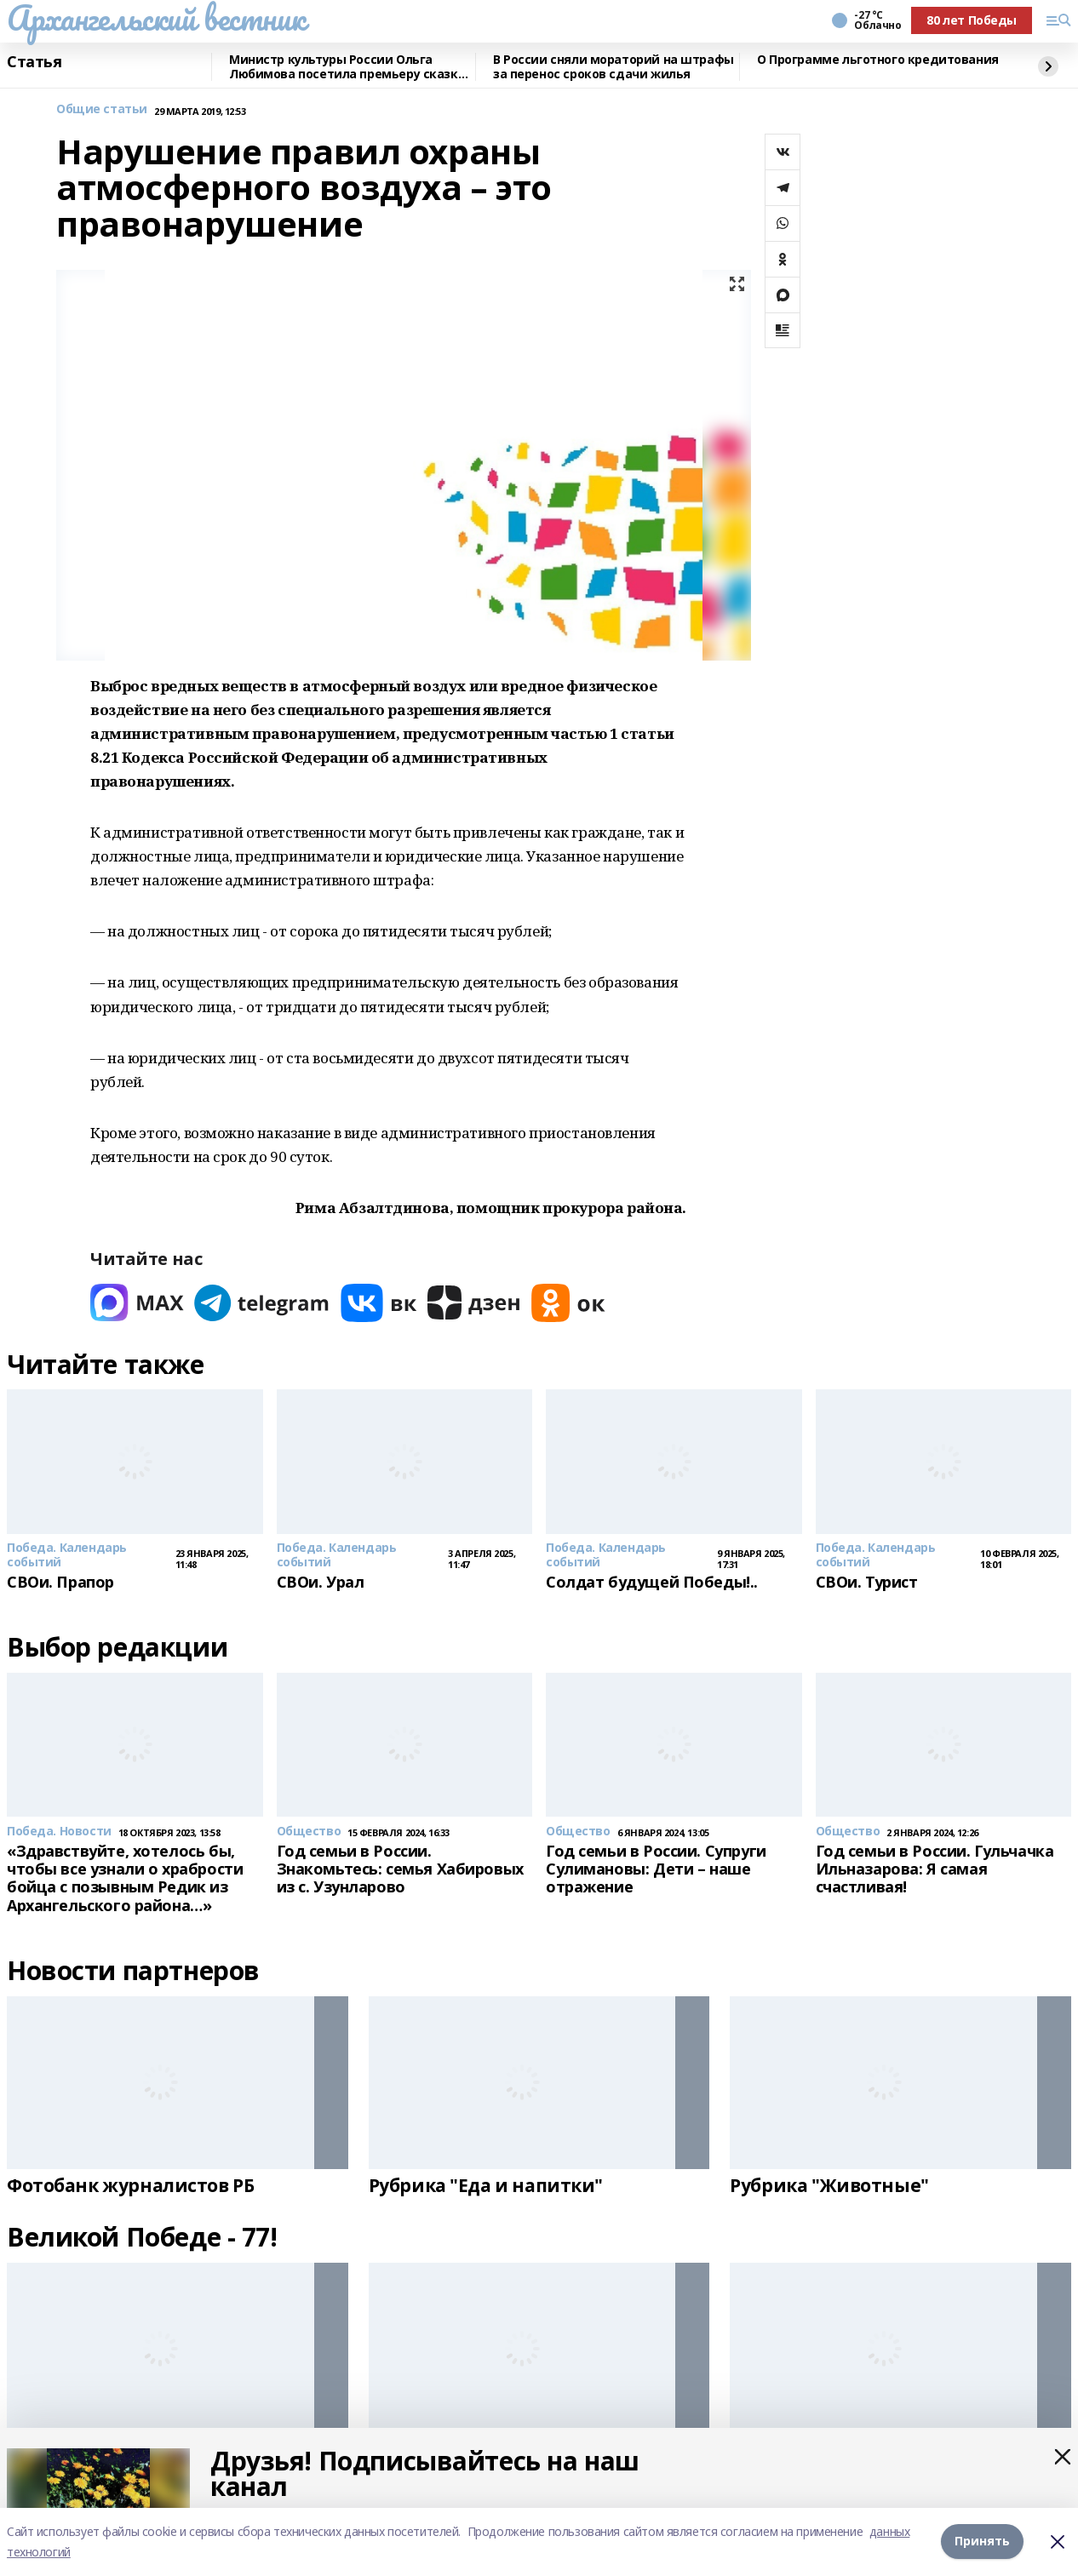 This screenshot has height=2576, width=1078. I want to click on О Программе льготного кредитования, so click(878, 60).